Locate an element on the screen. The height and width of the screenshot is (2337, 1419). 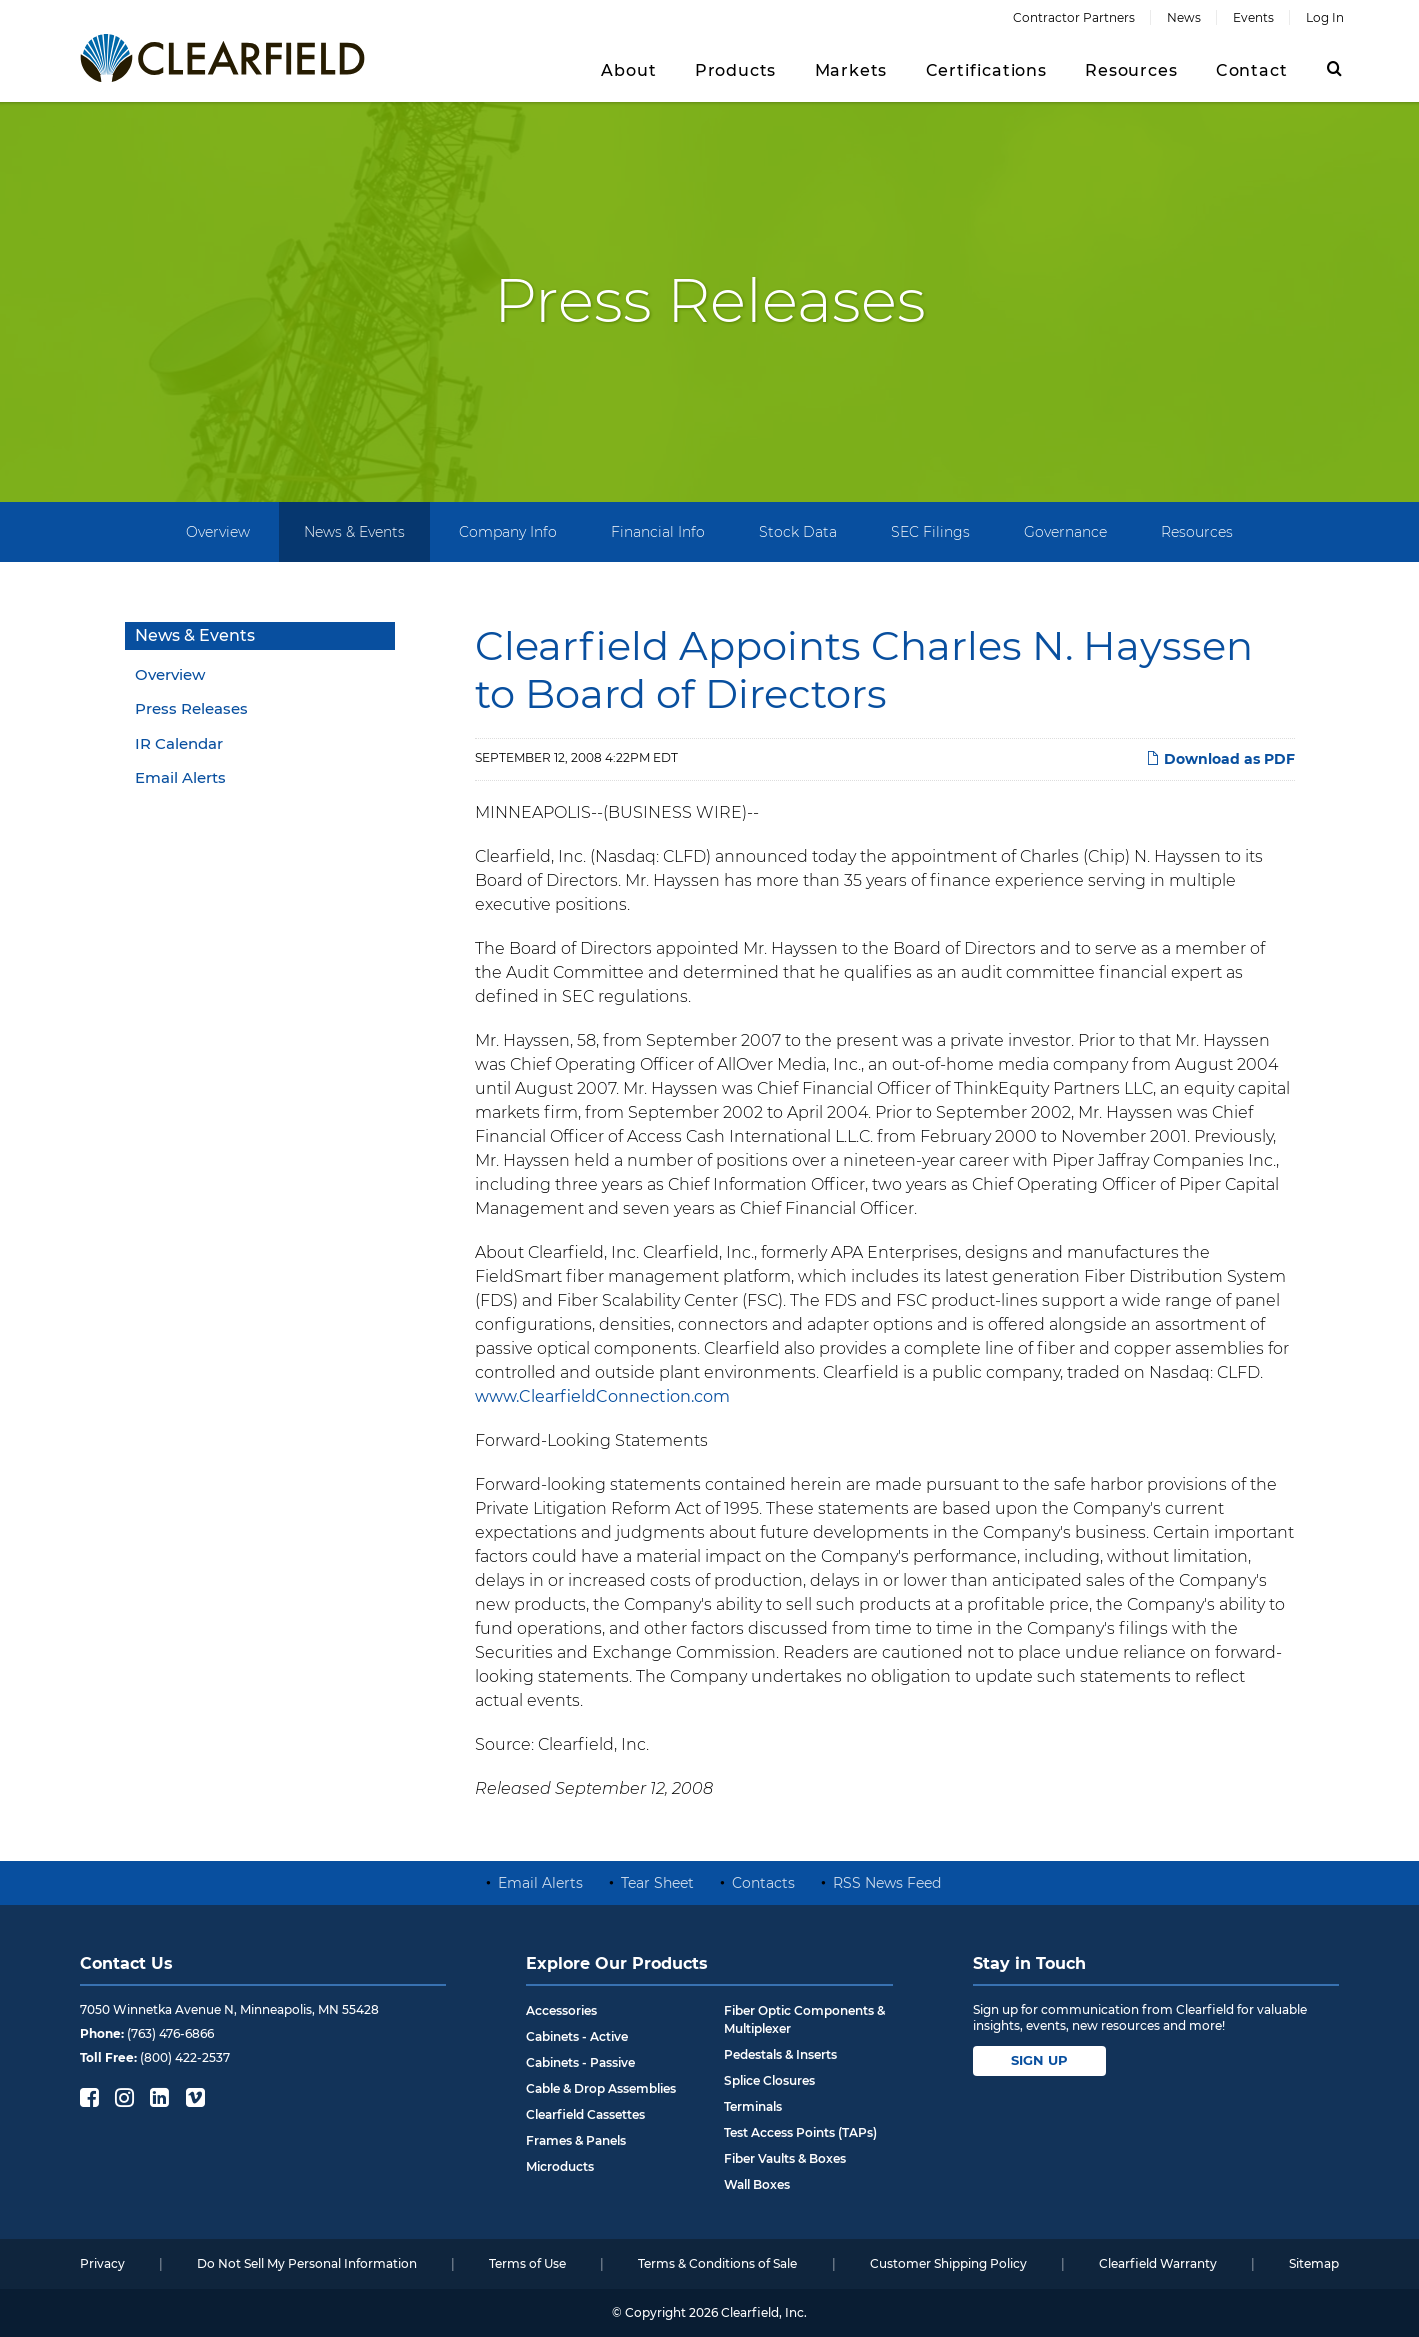
SEC Filings is located at coordinates (930, 532).